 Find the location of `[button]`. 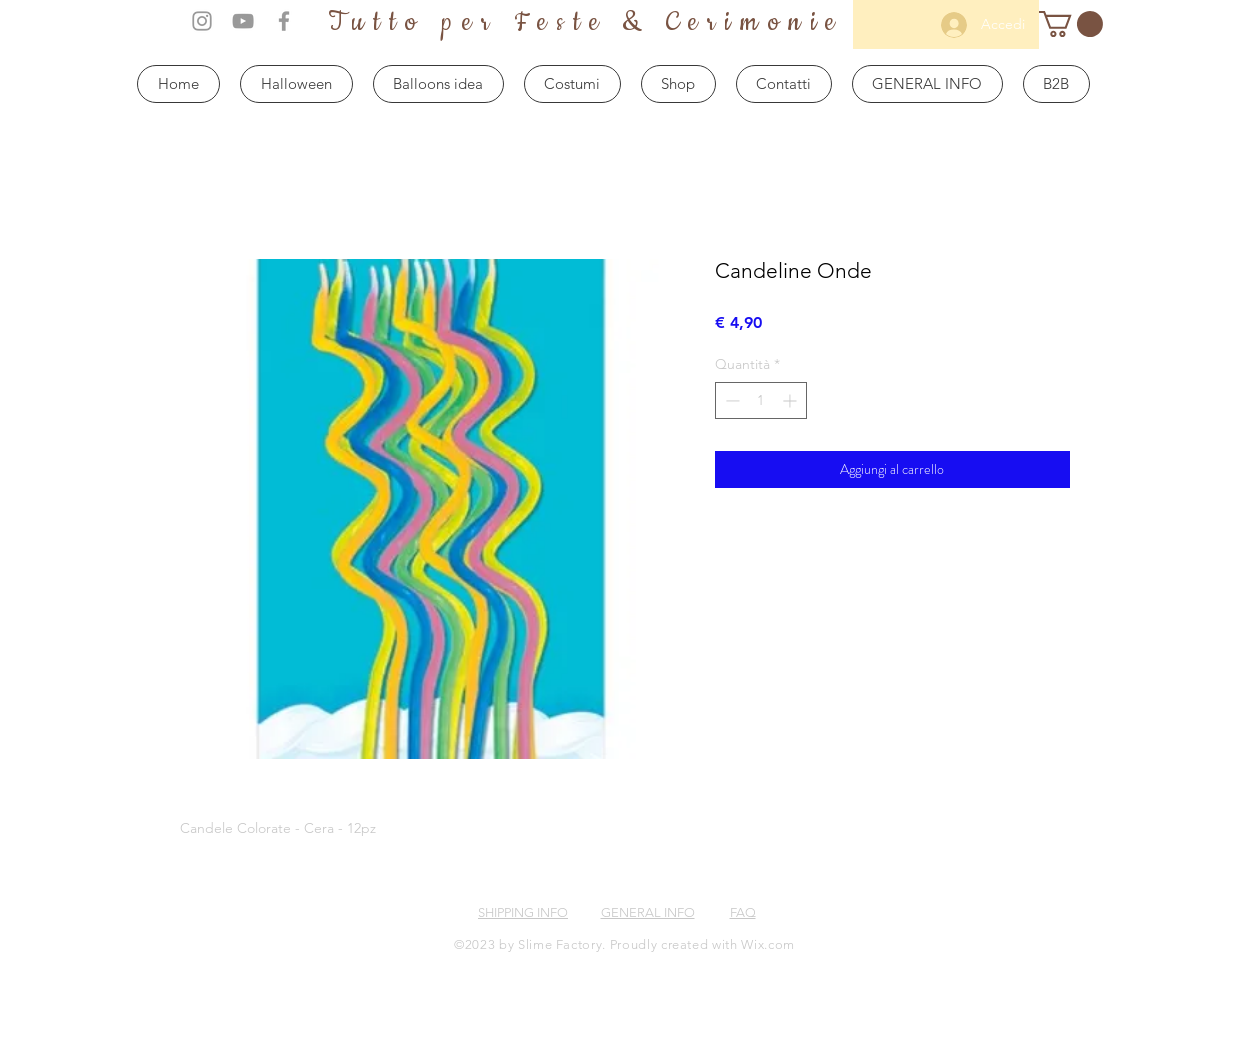

[button] is located at coordinates (1071, 24).